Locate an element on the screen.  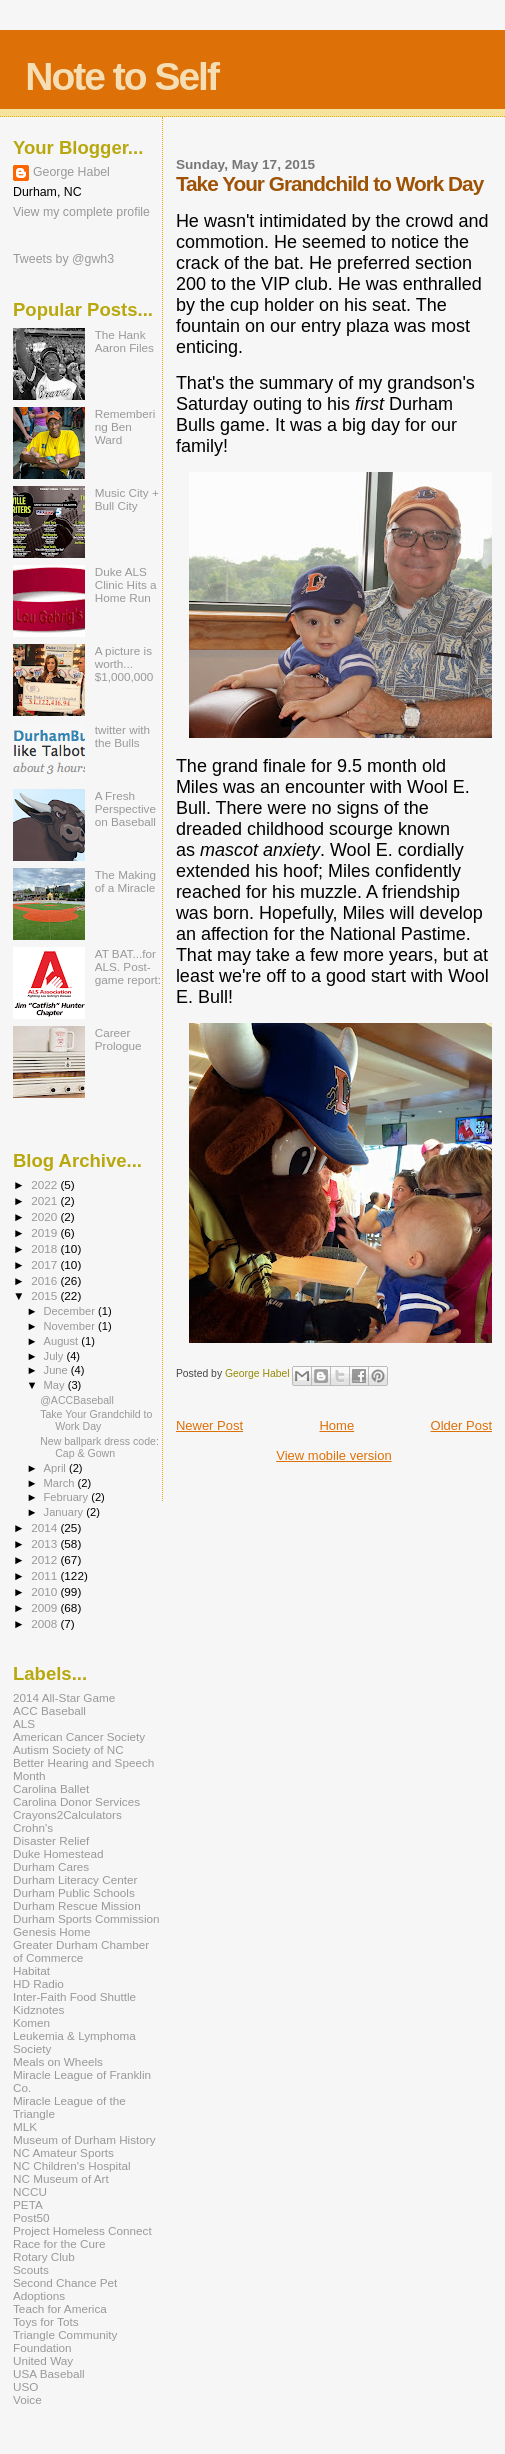
Voice is located at coordinates (27, 2399).